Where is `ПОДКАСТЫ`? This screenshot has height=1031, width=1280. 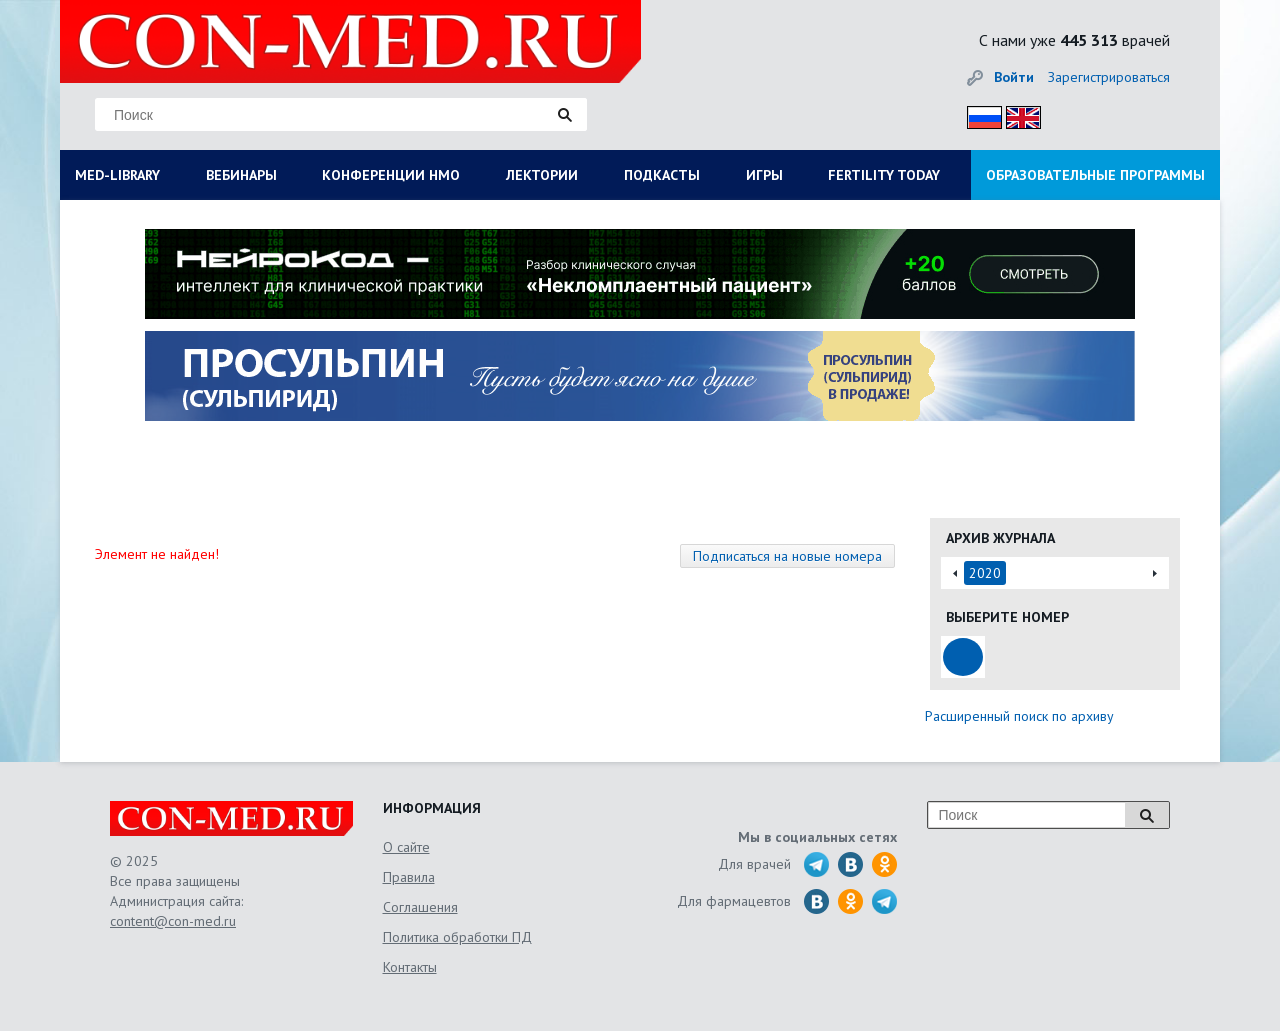
ПОДКАСТЫ is located at coordinates (662, 175).